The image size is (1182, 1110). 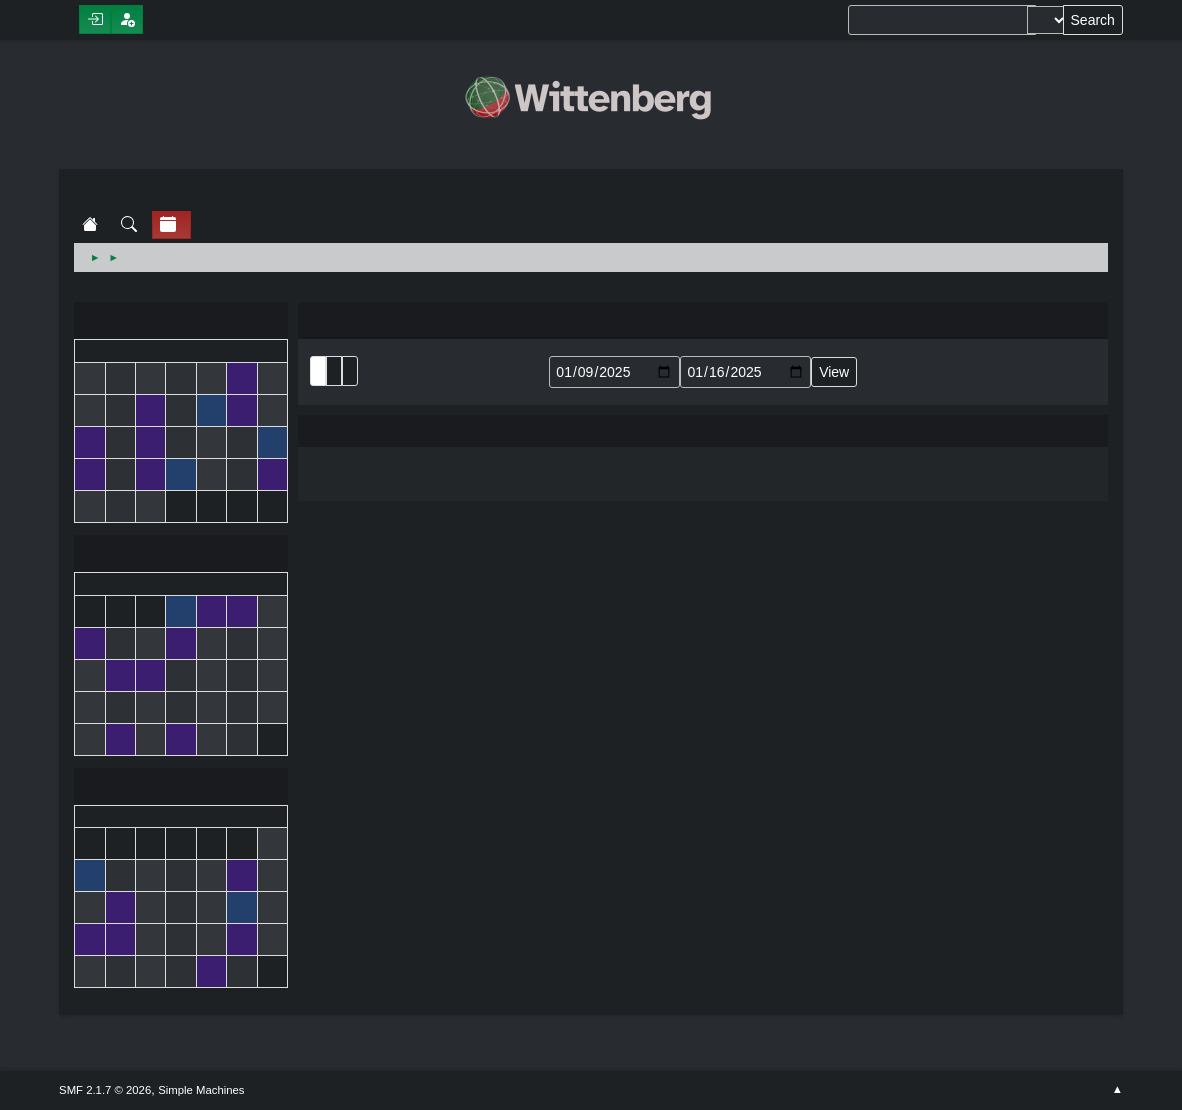 What do you see at coordinates (201, 1090) in the screenshot?
I see `Simple Machines` at bounding box center [201, 1090].